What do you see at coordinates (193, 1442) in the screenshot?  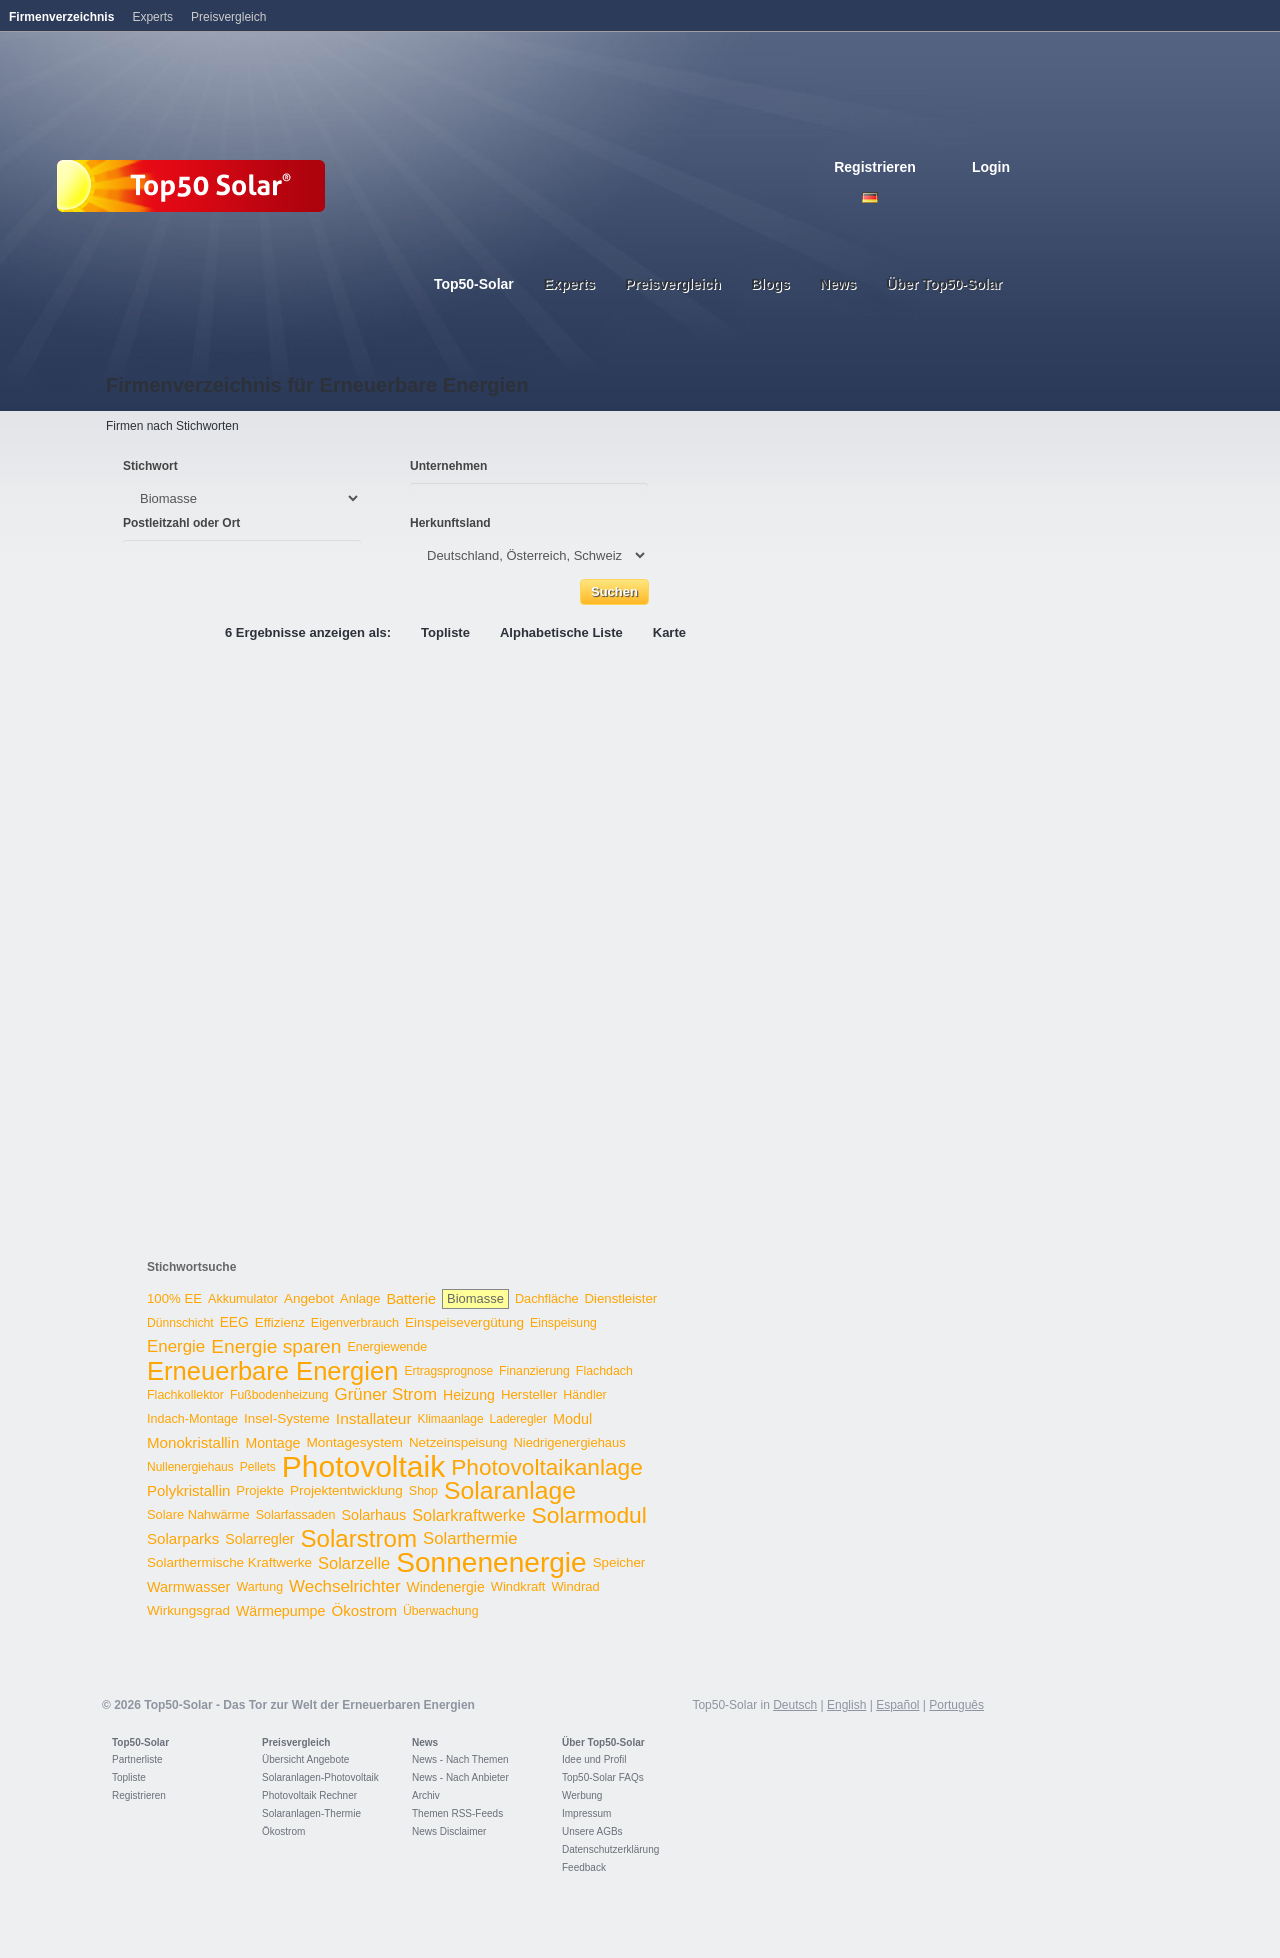 I see `Monokristallin` at bounding box center [193, 1442].